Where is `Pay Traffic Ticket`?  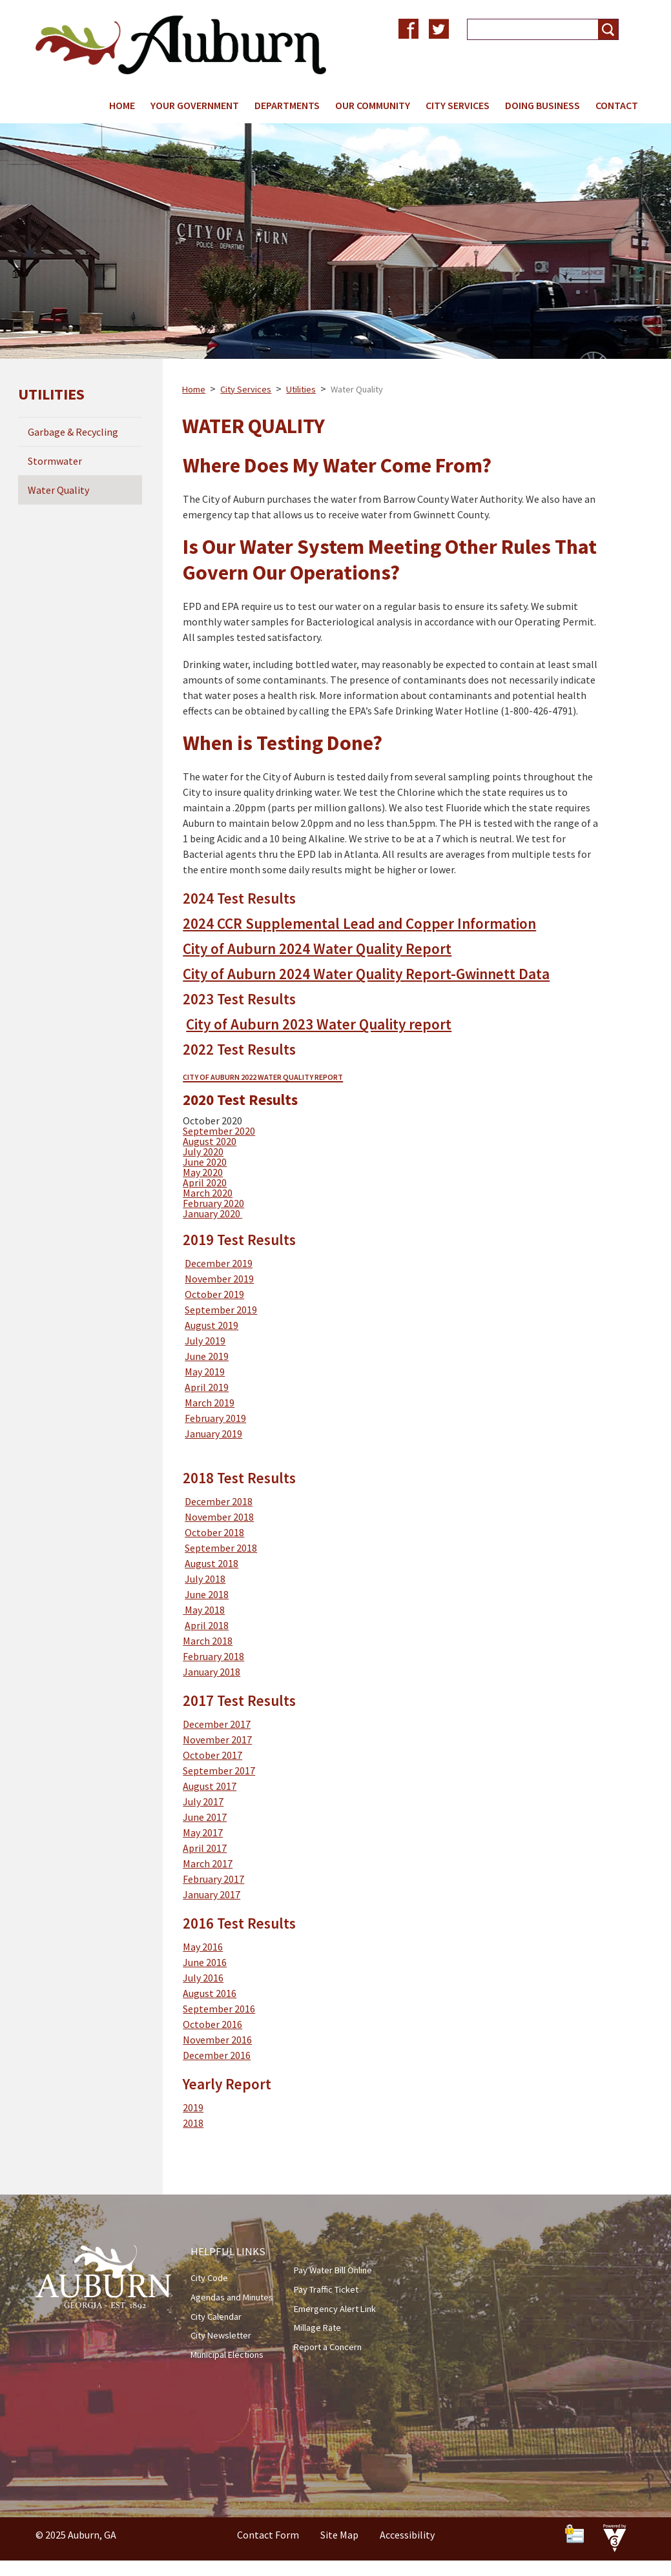 Pay Traffic Ticket is located at coordinates (326, 2289).